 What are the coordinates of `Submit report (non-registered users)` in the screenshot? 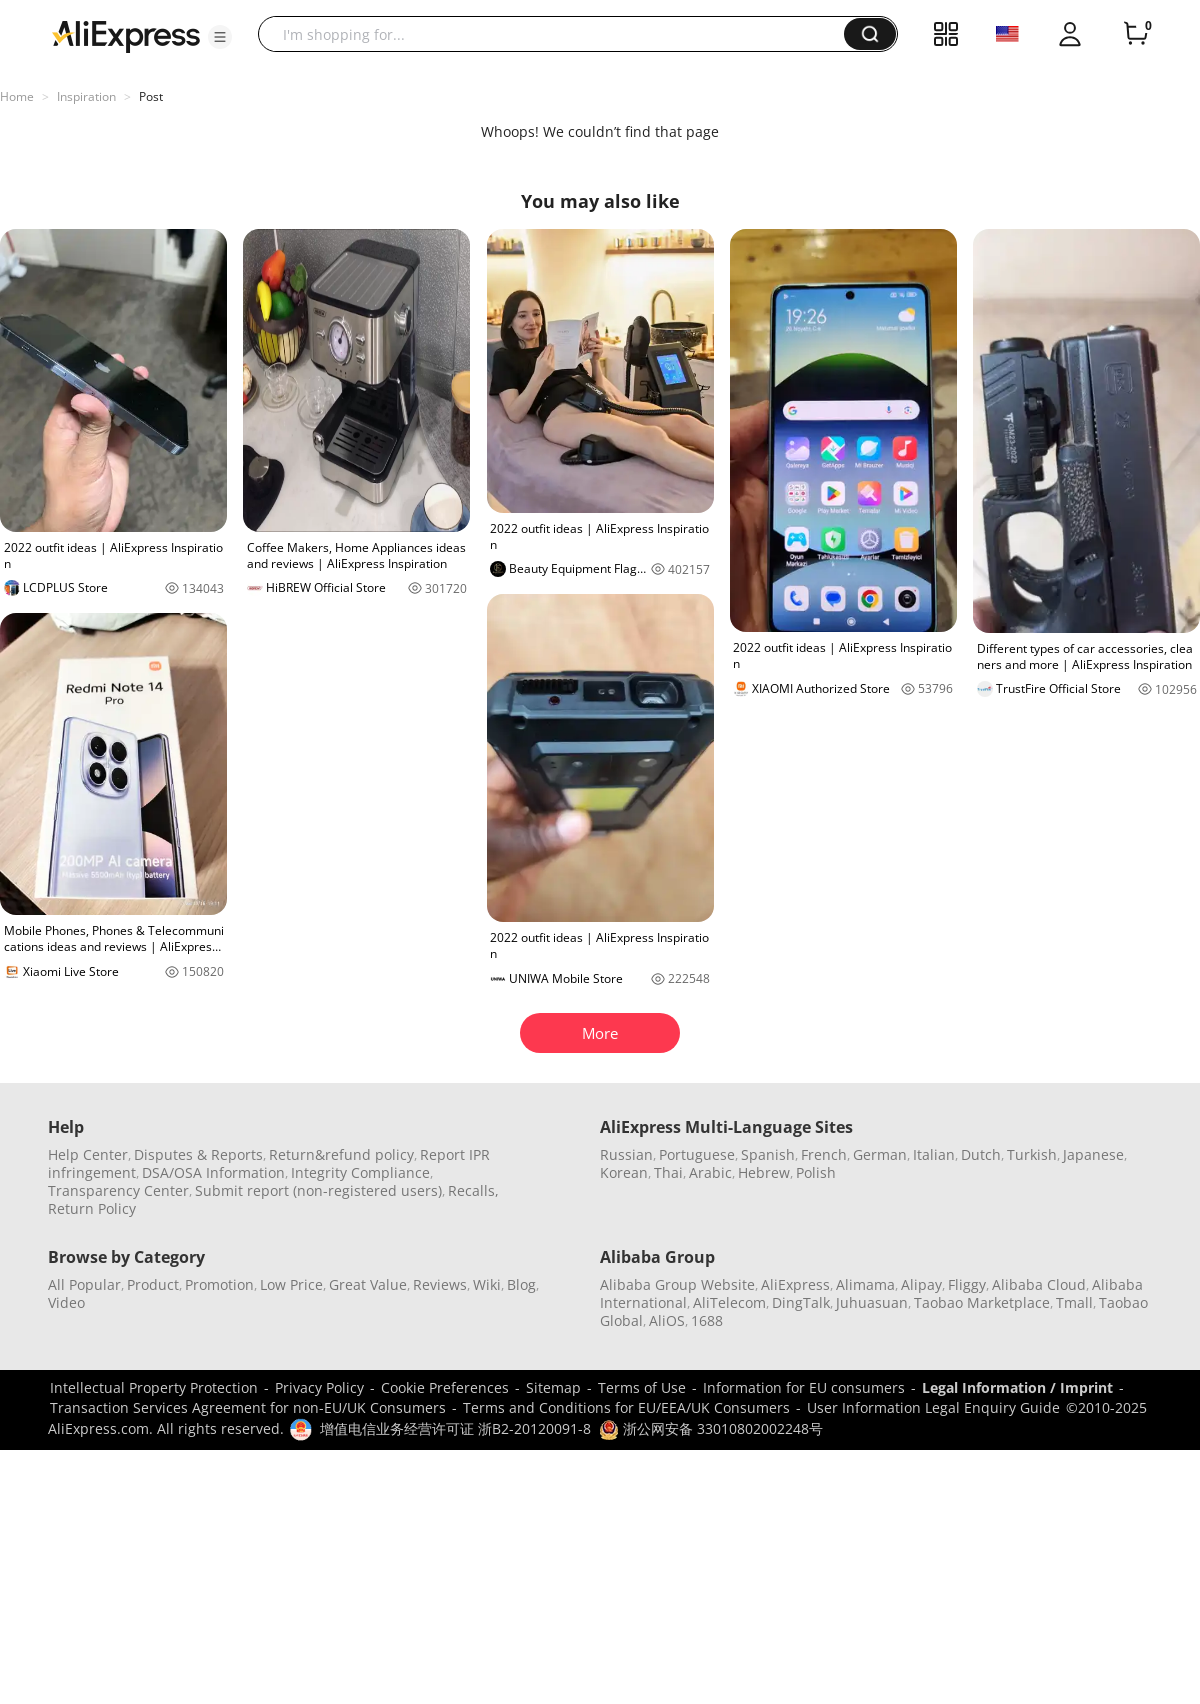 It's located at (318, 1190).